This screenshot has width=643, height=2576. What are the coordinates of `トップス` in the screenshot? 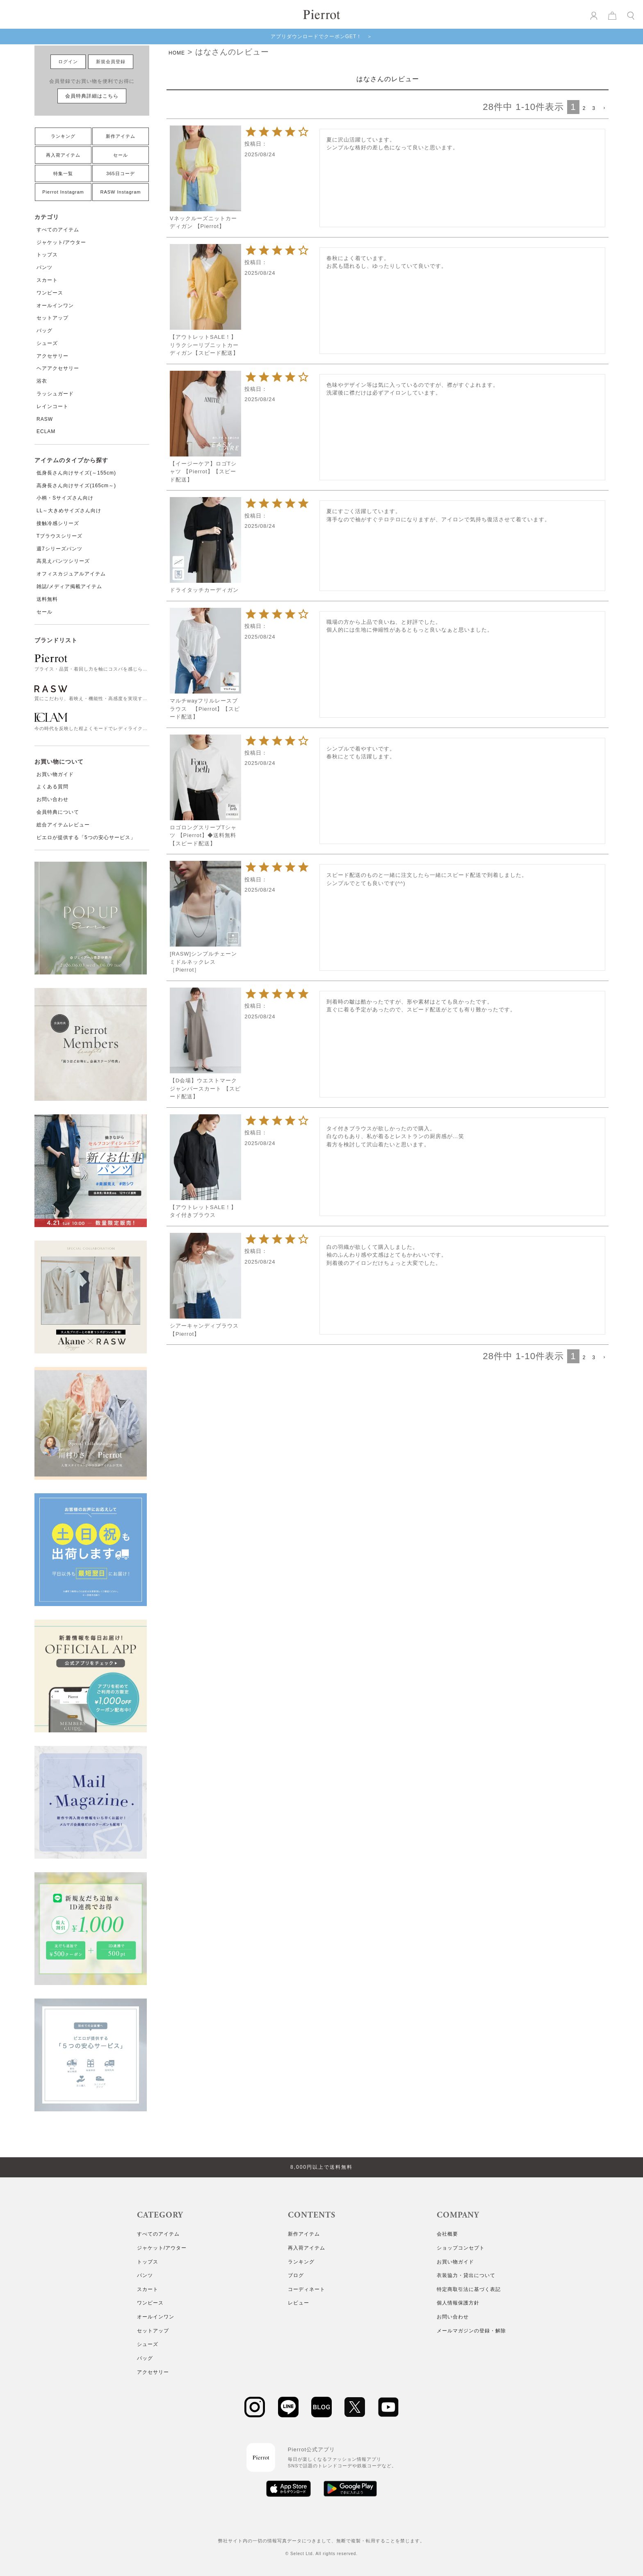 It's located at (47, 255).